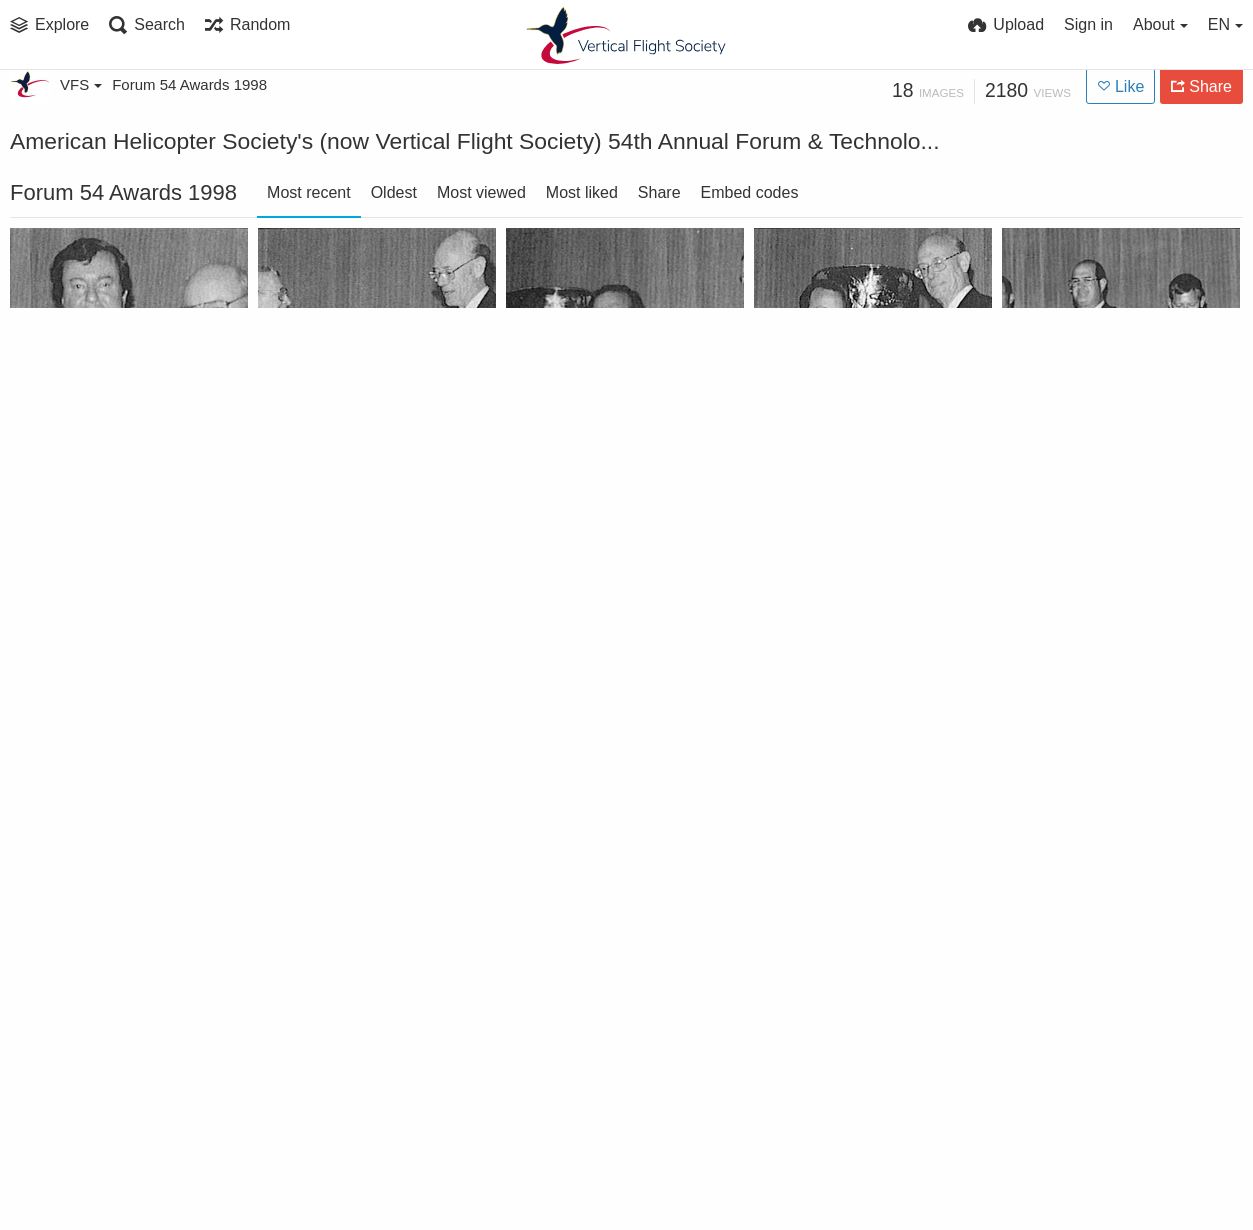  Describe the element at coordinates (1099, 431) in the screenshot. I see `Kossler Award Winners - Crew Members` at that location.